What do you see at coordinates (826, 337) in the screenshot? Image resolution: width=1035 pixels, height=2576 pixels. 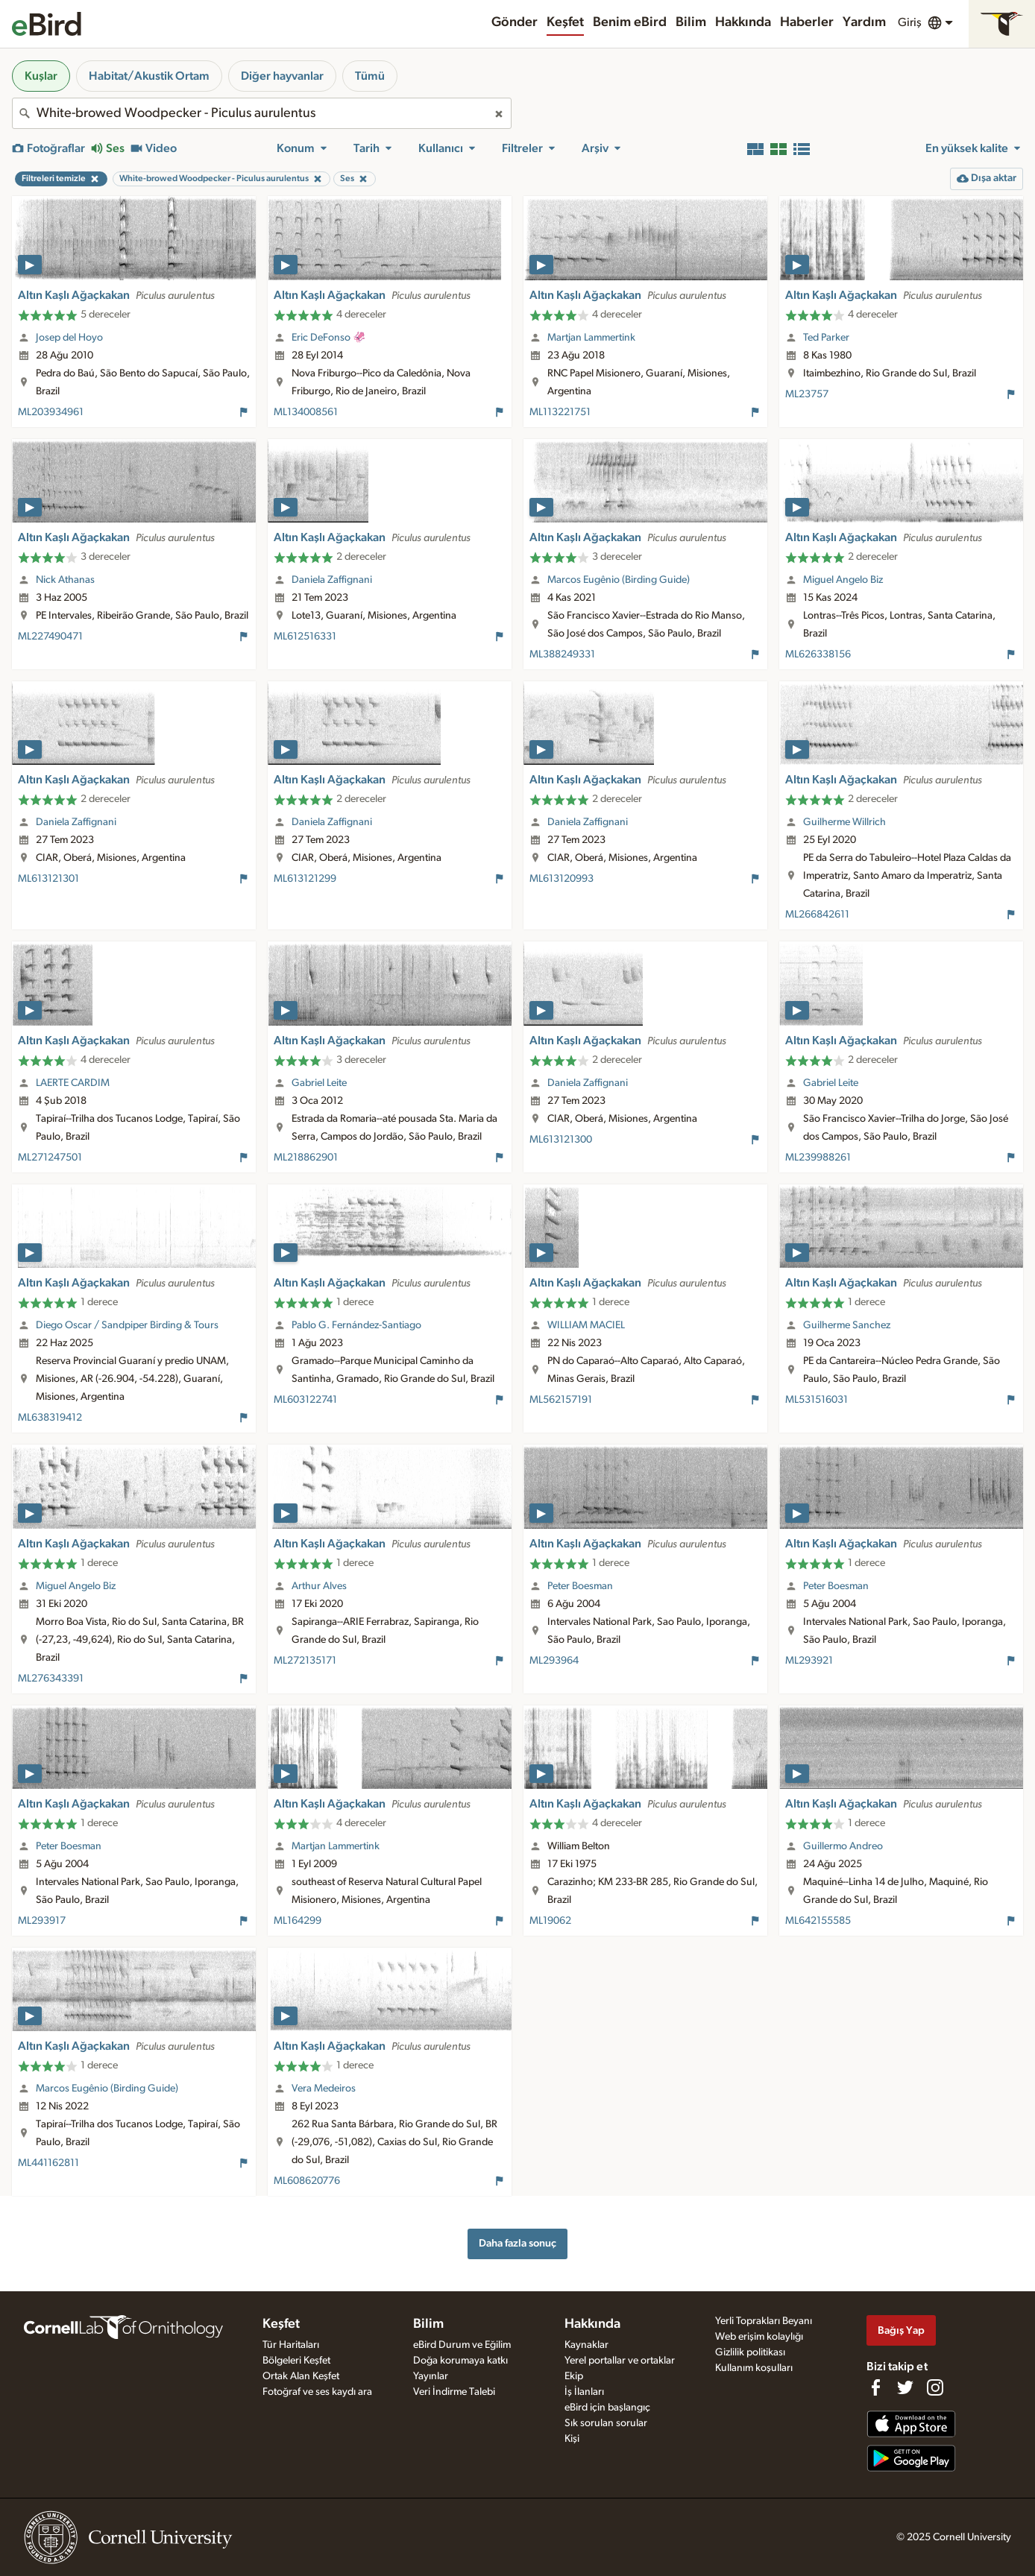 I see `Ted Parker` at bounding box center [826, 337].